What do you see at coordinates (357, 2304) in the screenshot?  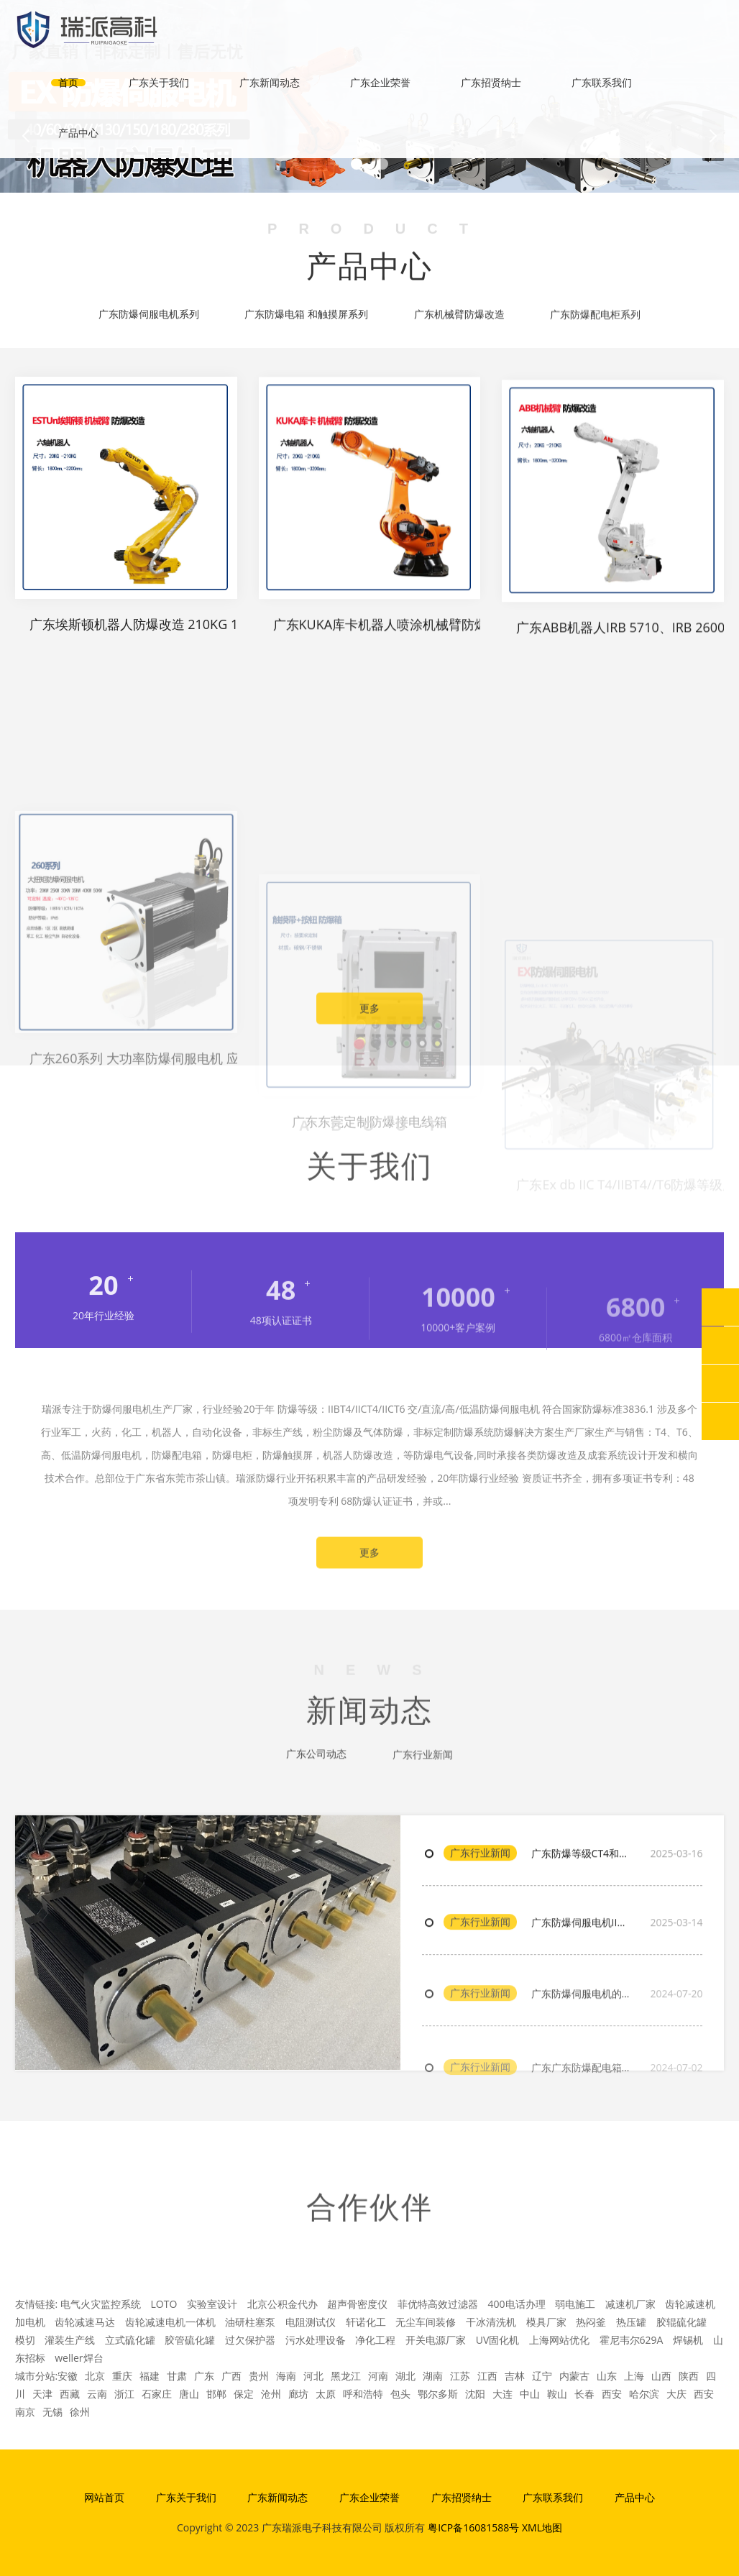 I see `超声骨密度仪` at bounding box center [357, 2304].